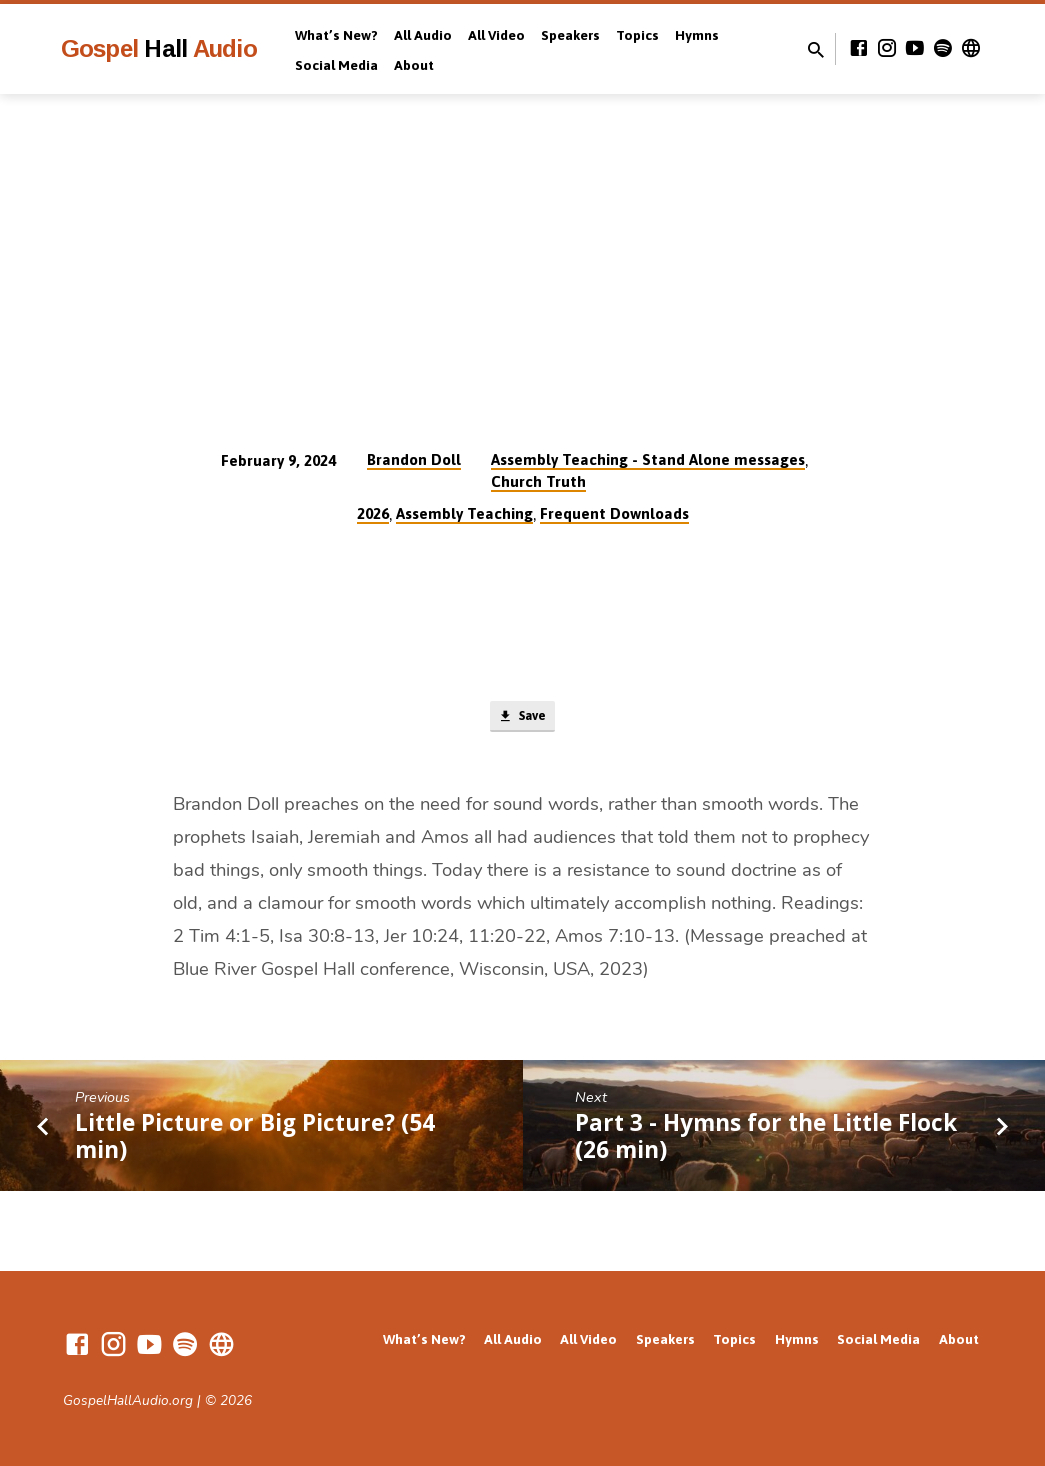 This screenshot has width=1045, height=1466. I want to click on Social Media, so click(336, 65).